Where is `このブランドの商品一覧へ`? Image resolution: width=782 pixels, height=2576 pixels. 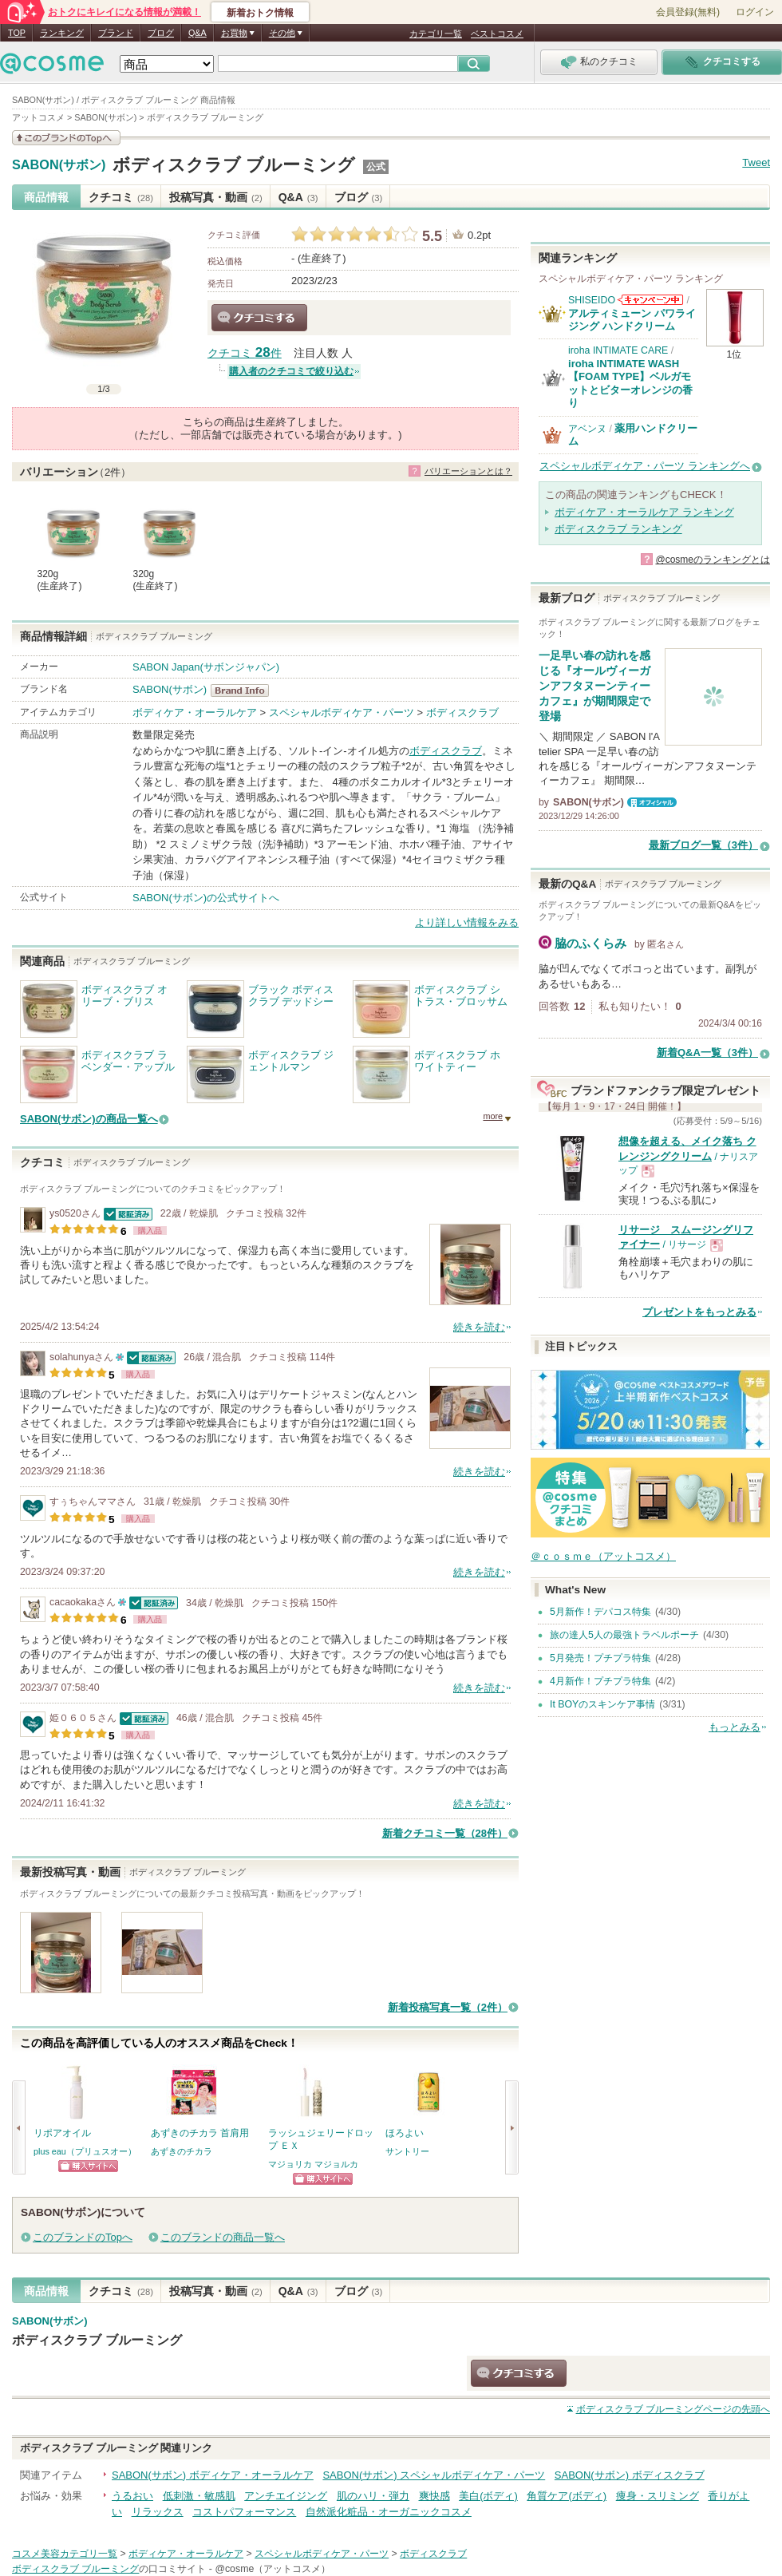
このブランドの商品一覧へ is located at coordinates (222, 2237).